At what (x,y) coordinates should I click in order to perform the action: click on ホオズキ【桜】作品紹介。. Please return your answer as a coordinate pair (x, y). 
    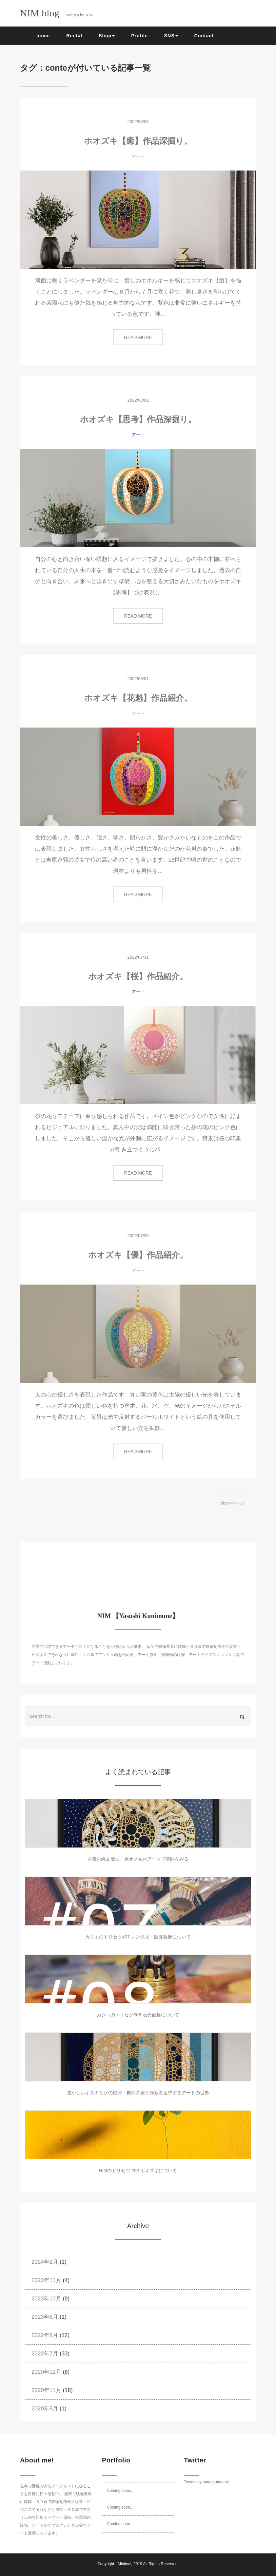
    Looking at the image, I should click on (138, 976).